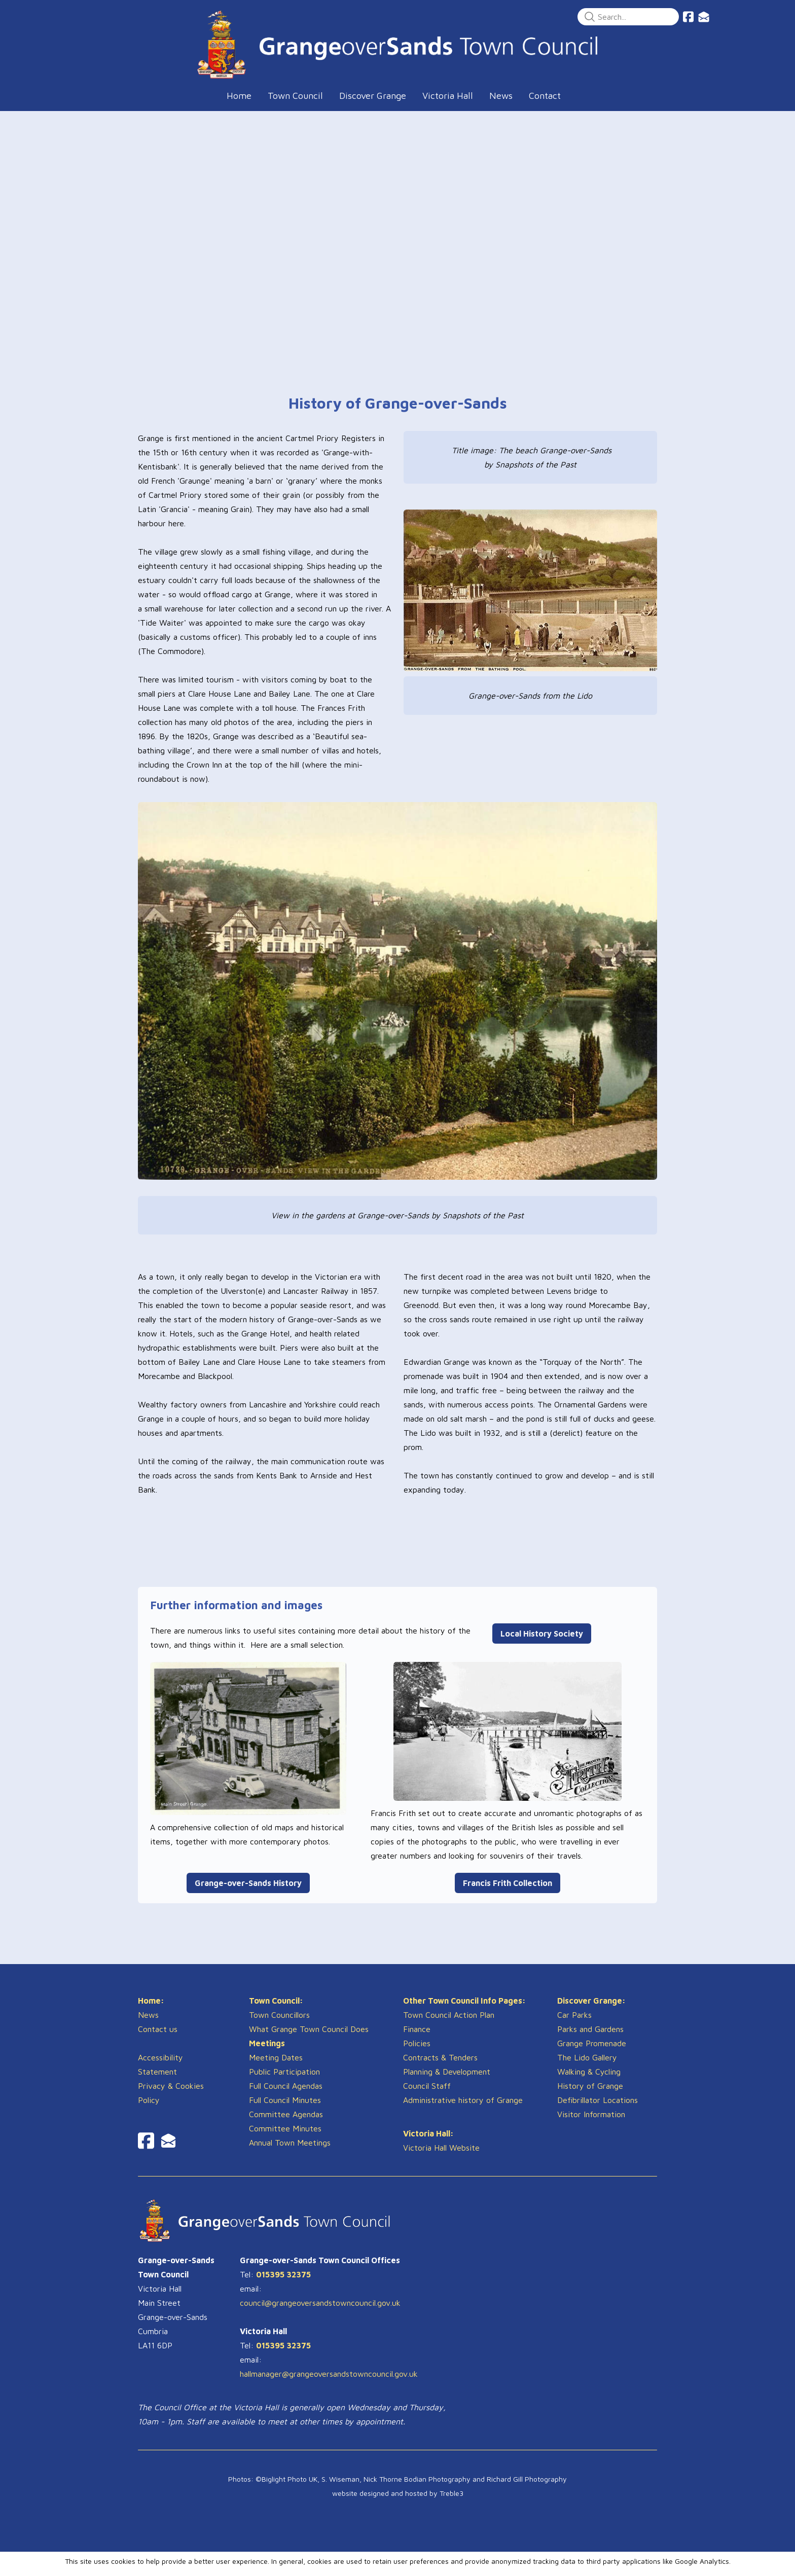 The height and width of the screenshot is (2576, 795). I want to click on Victoria Hall Website, so click(441, 2157).